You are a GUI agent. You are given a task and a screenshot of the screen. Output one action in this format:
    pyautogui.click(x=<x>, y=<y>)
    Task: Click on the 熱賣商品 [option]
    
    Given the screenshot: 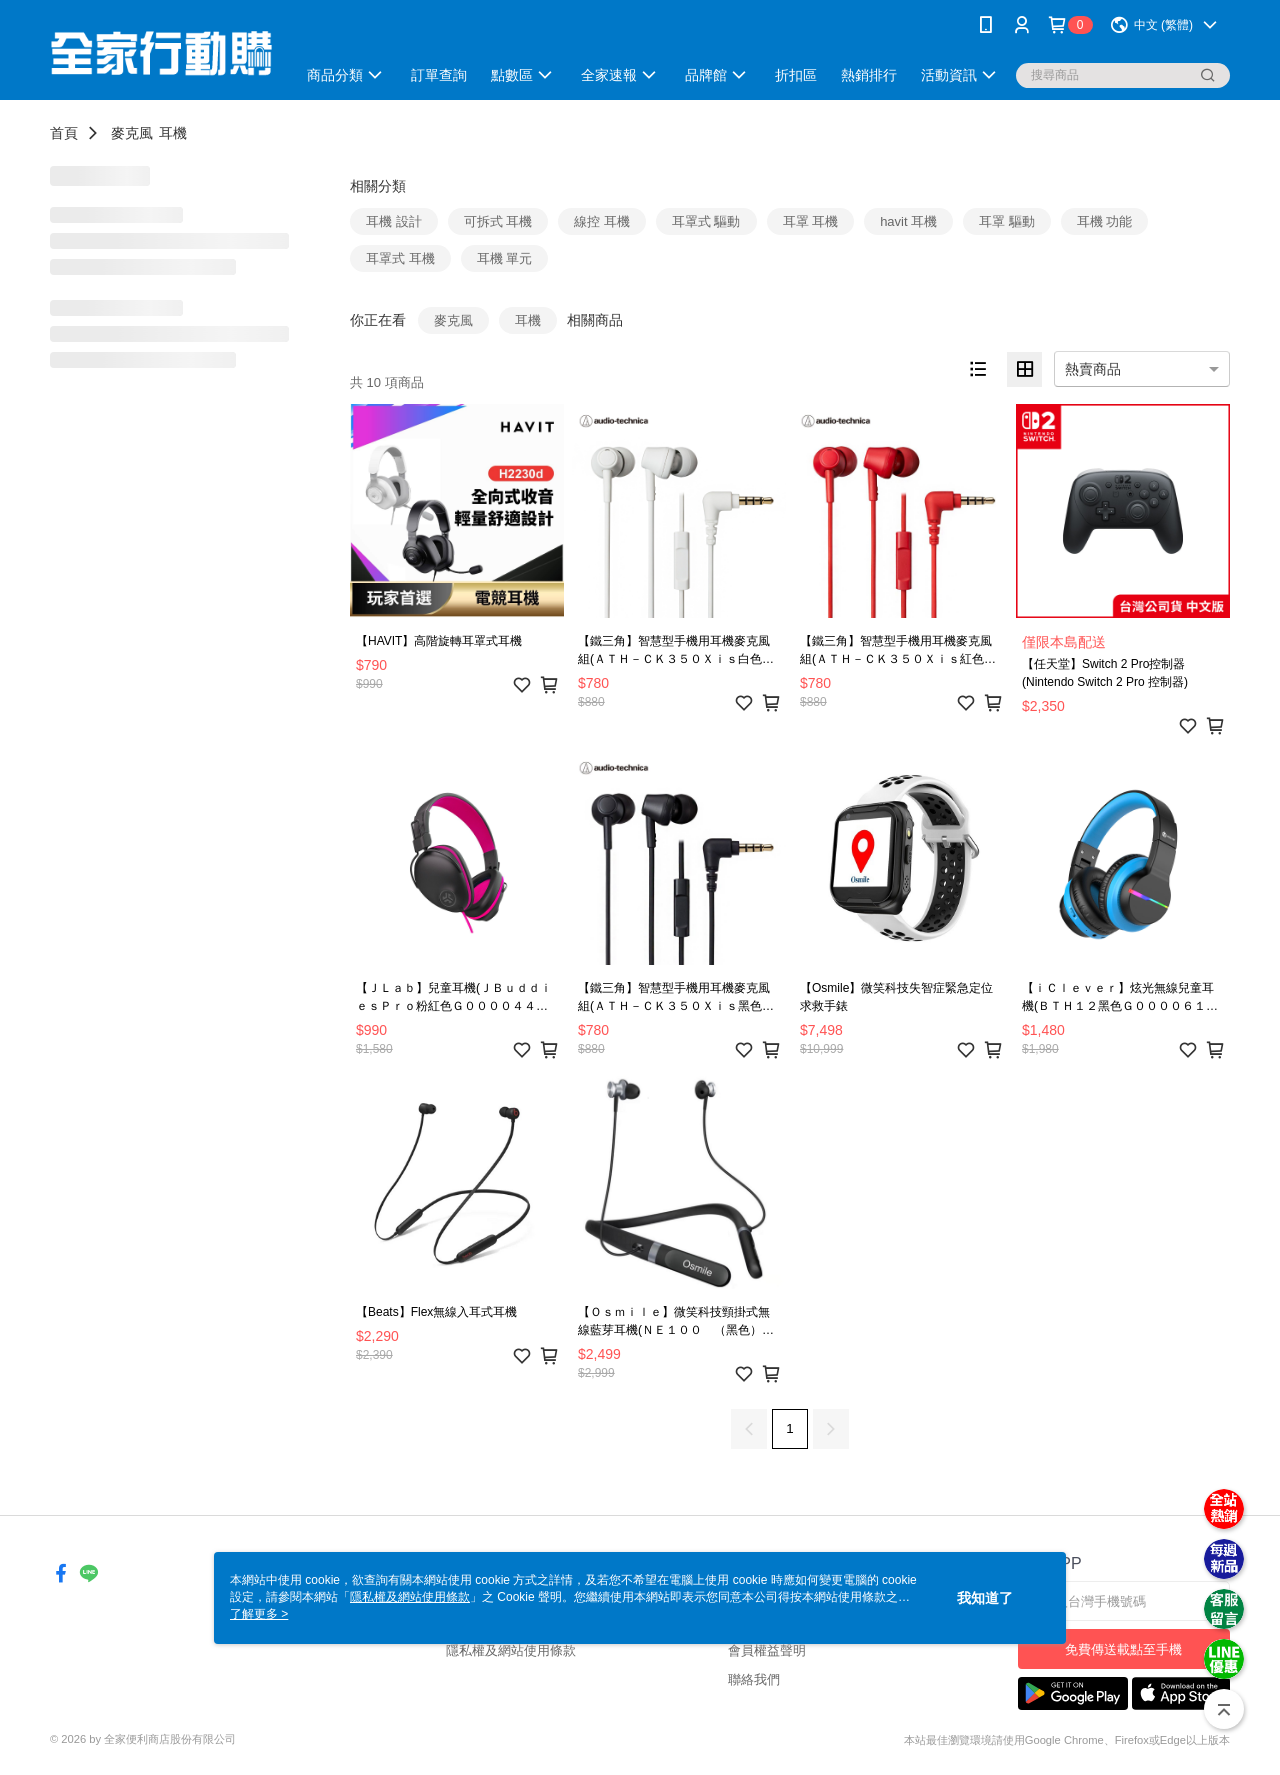 What is the action you would take?
    pyautogui.click(x=1093, y=369)
    